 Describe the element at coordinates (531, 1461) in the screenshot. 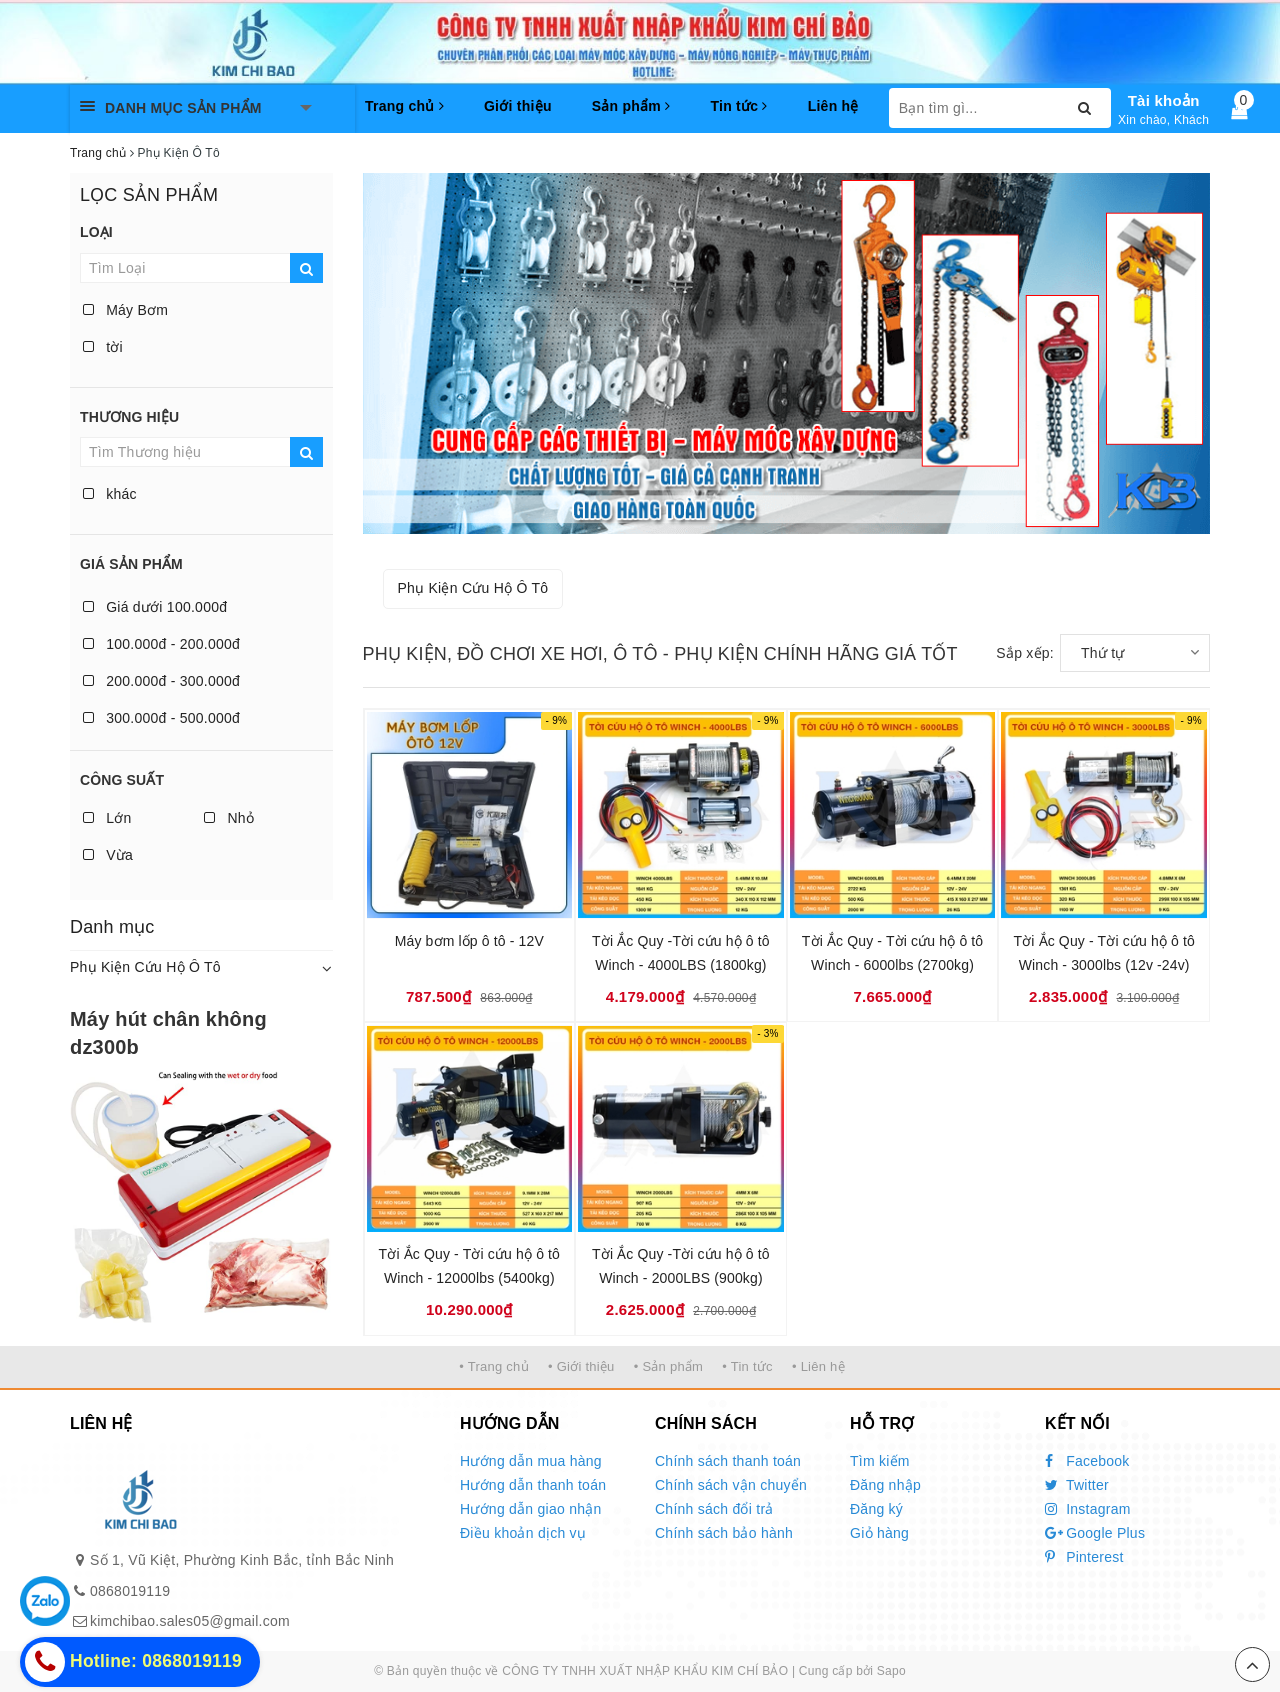

I see `Hướng dẫn mua hàng` at that location.